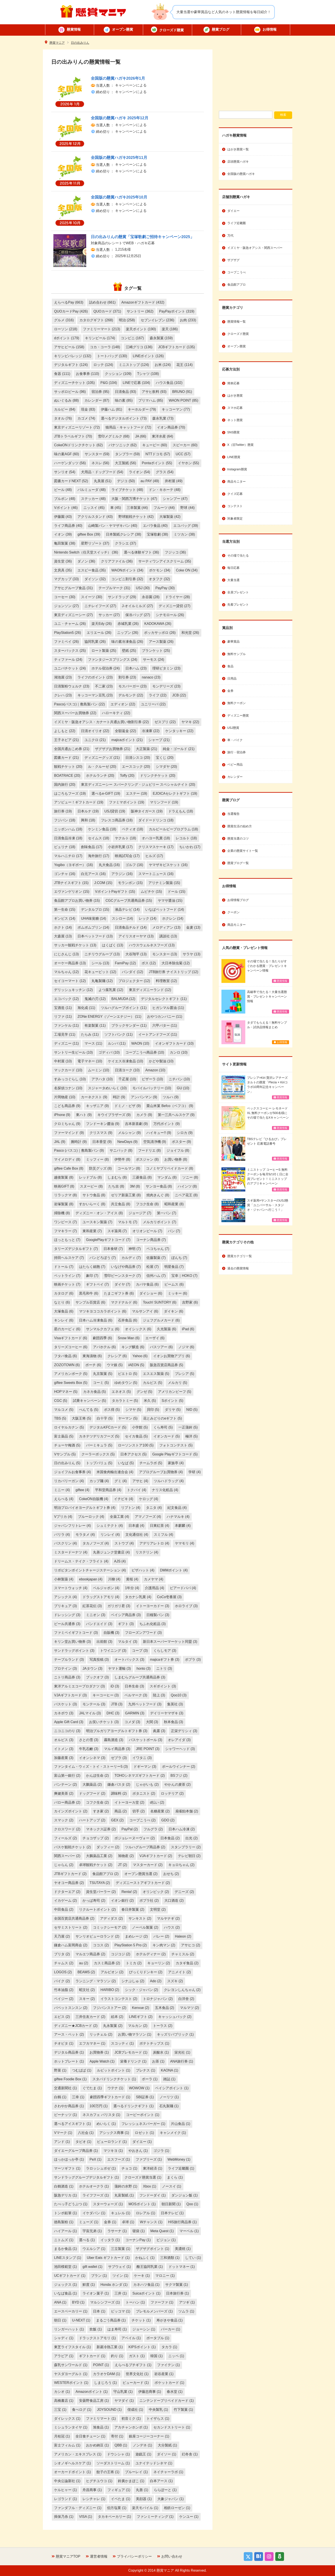 The height and width of the screenshot is (2576, 335). I want to click on 日本旅行券 (1), so click(177, 2293).